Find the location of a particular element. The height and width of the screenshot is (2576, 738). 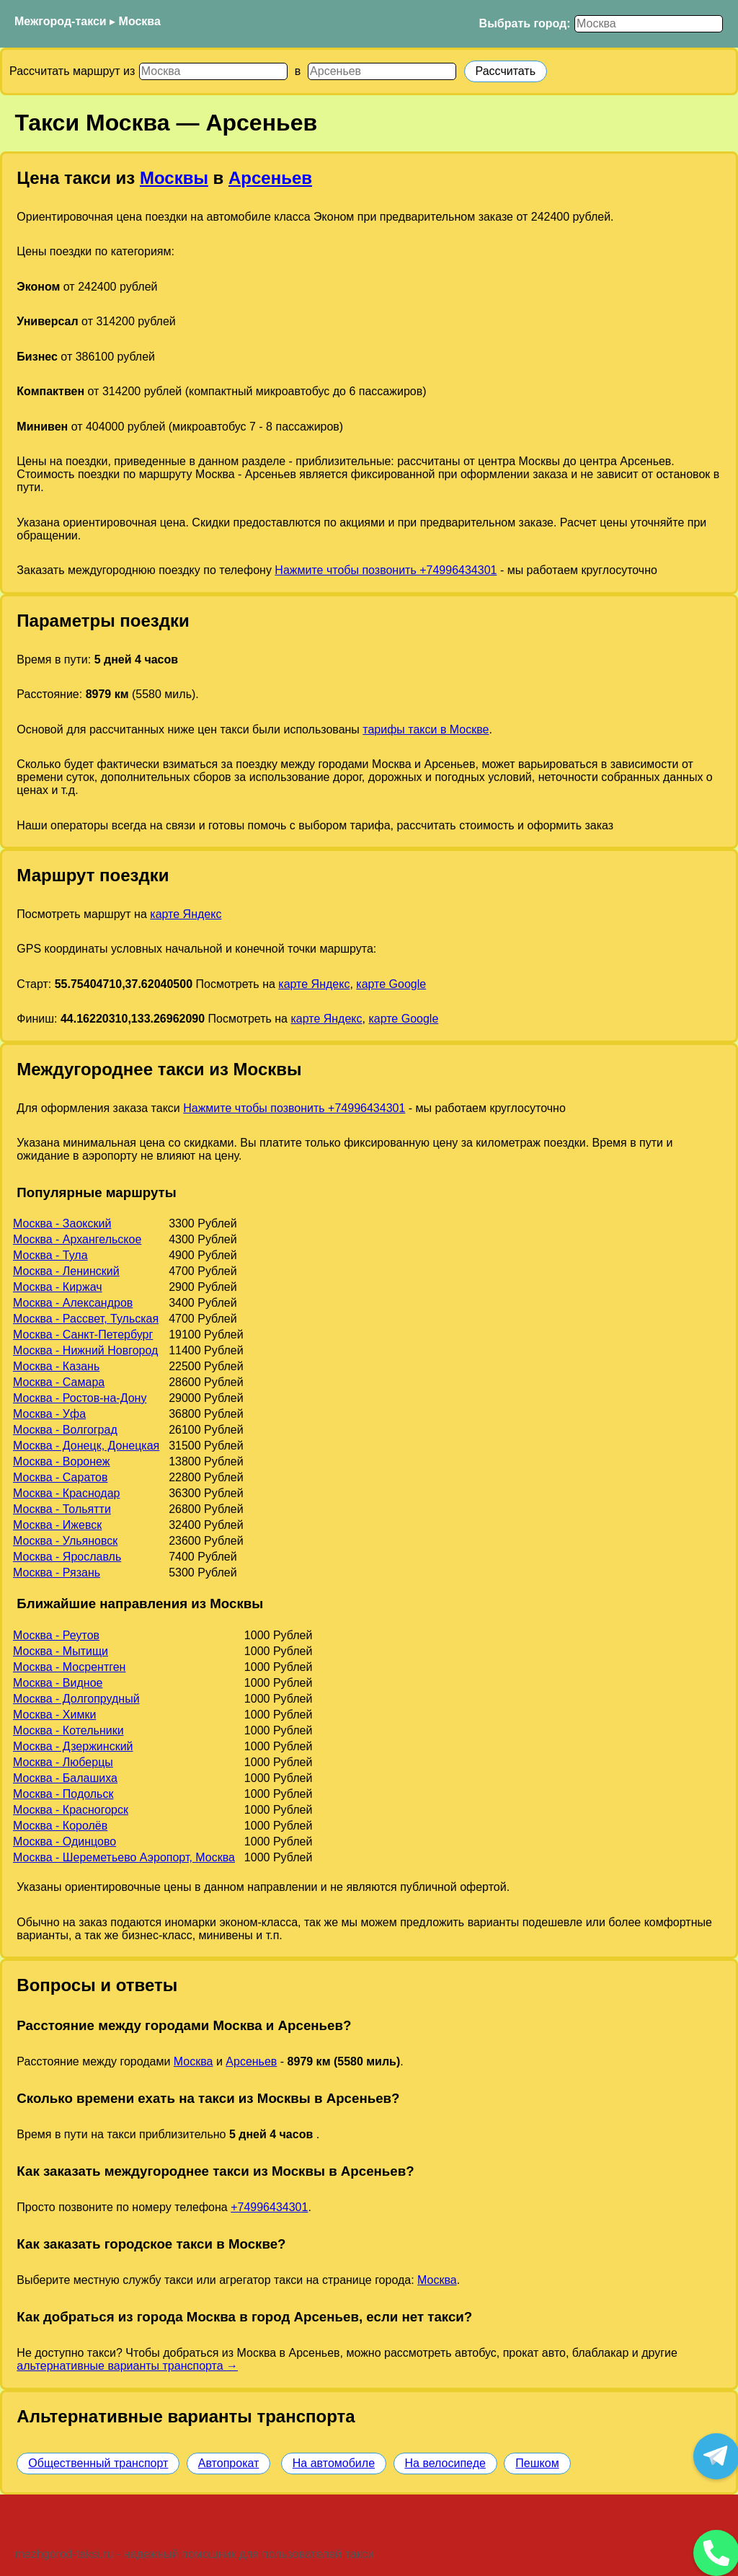

Москва - Тольятти is located at coordinates (62, 1509).